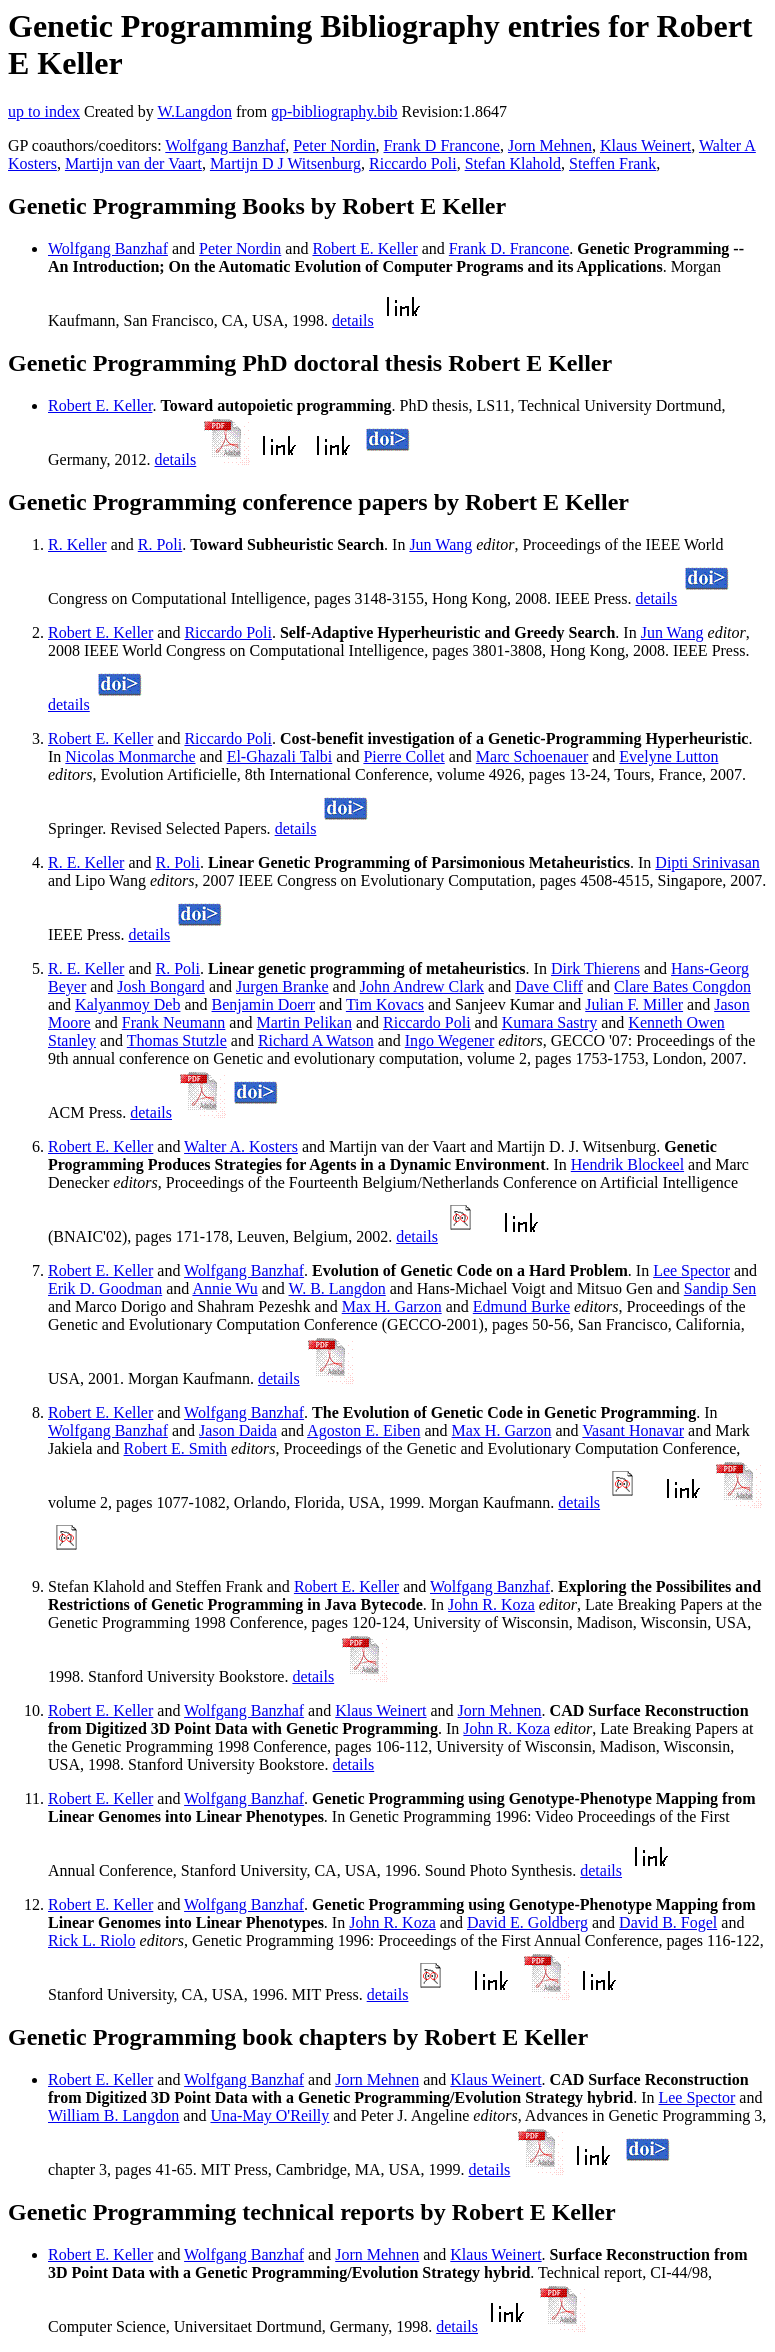  I want to click on David B. Fogel, so click(668, 1922).